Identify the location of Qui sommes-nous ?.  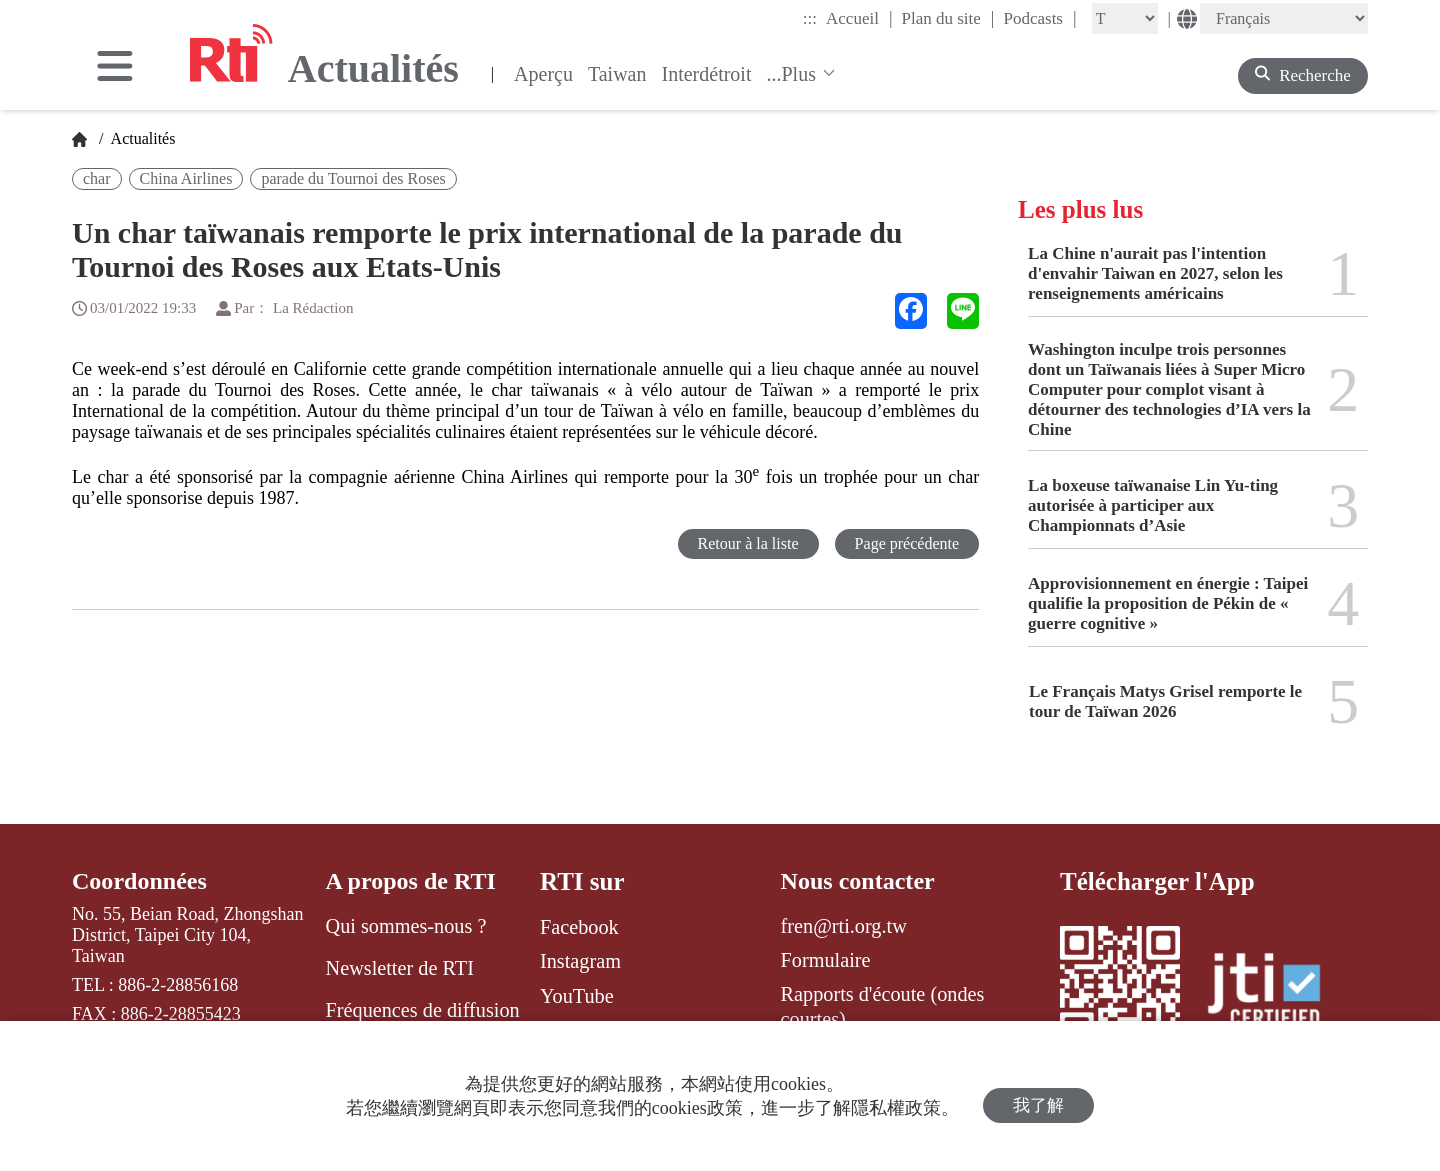
(406, 927).